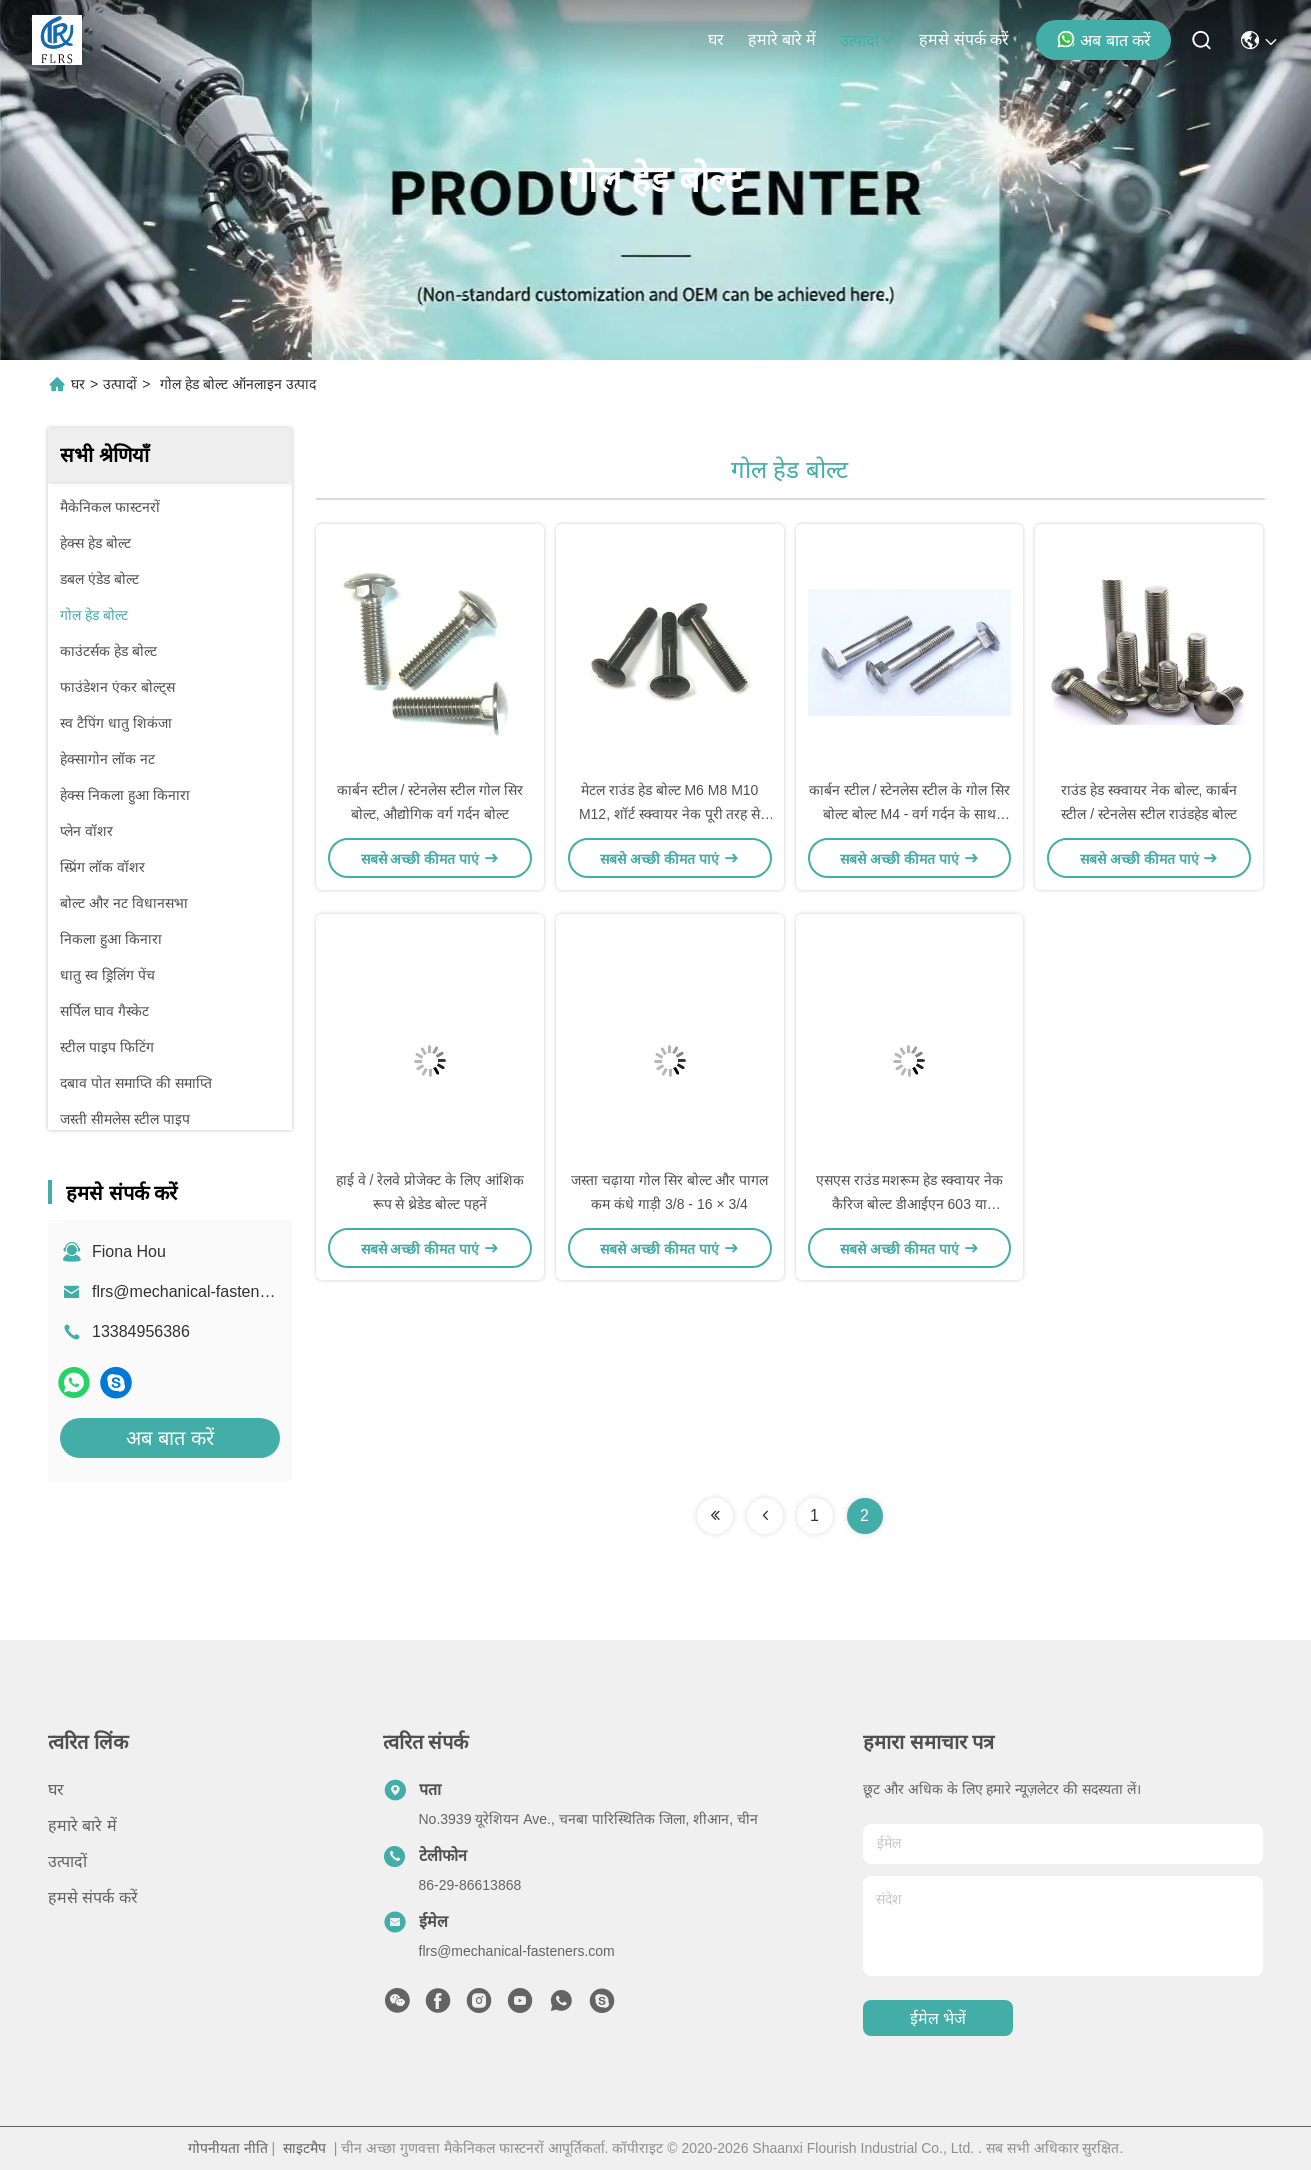 The image size is (1311, 2170). I want to click on उत्पादों, so click(867, 40).